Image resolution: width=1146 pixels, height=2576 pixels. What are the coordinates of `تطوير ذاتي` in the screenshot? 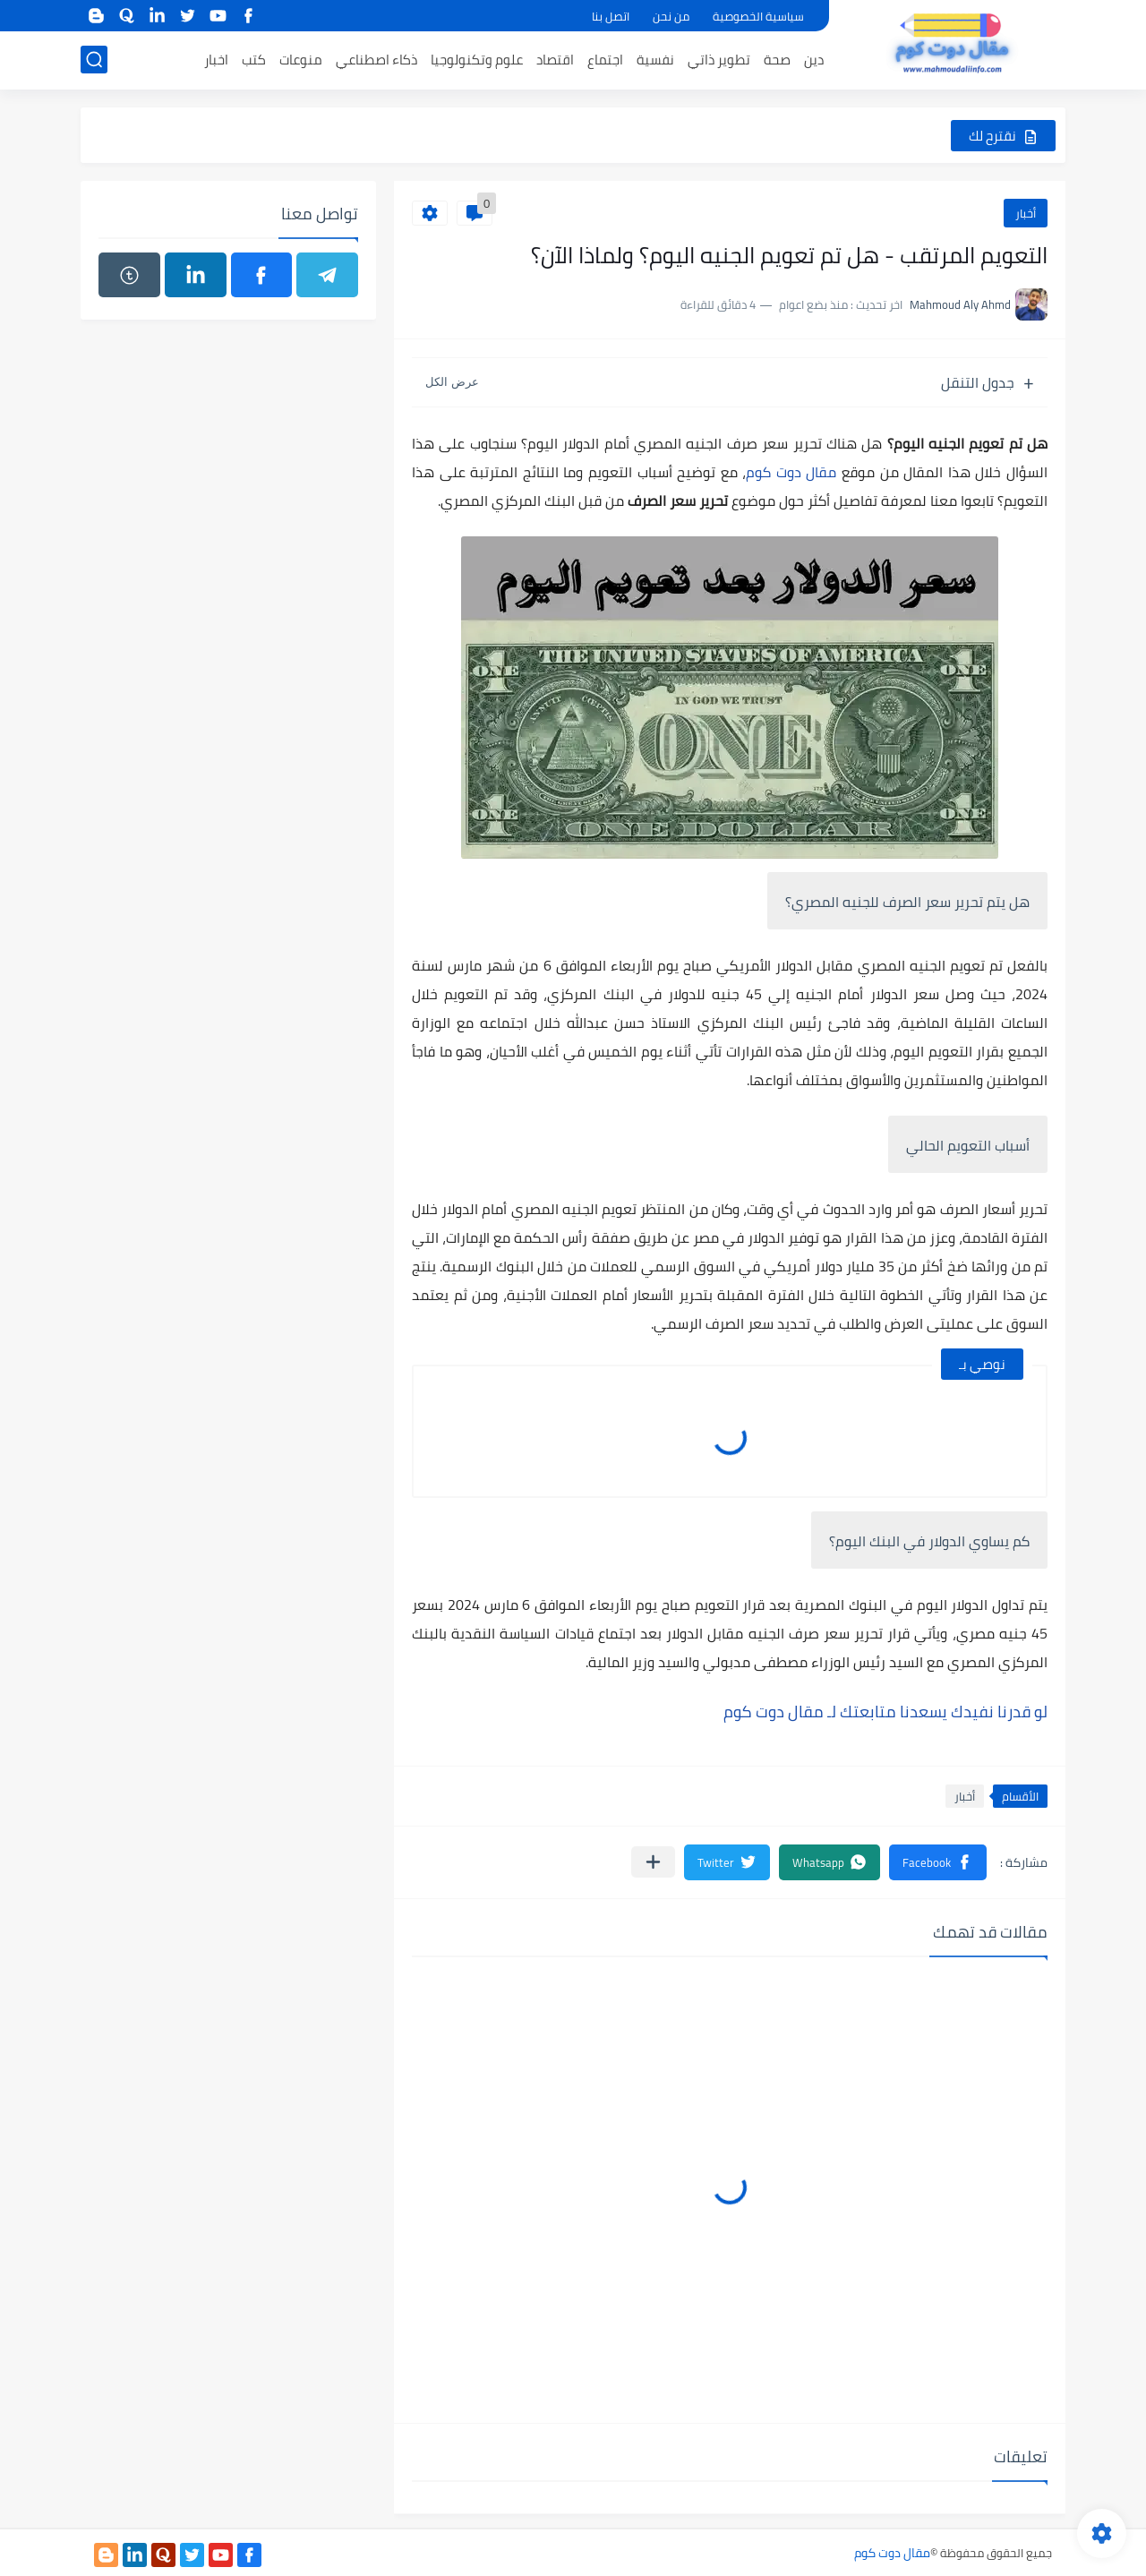 It's located at (719, 60).